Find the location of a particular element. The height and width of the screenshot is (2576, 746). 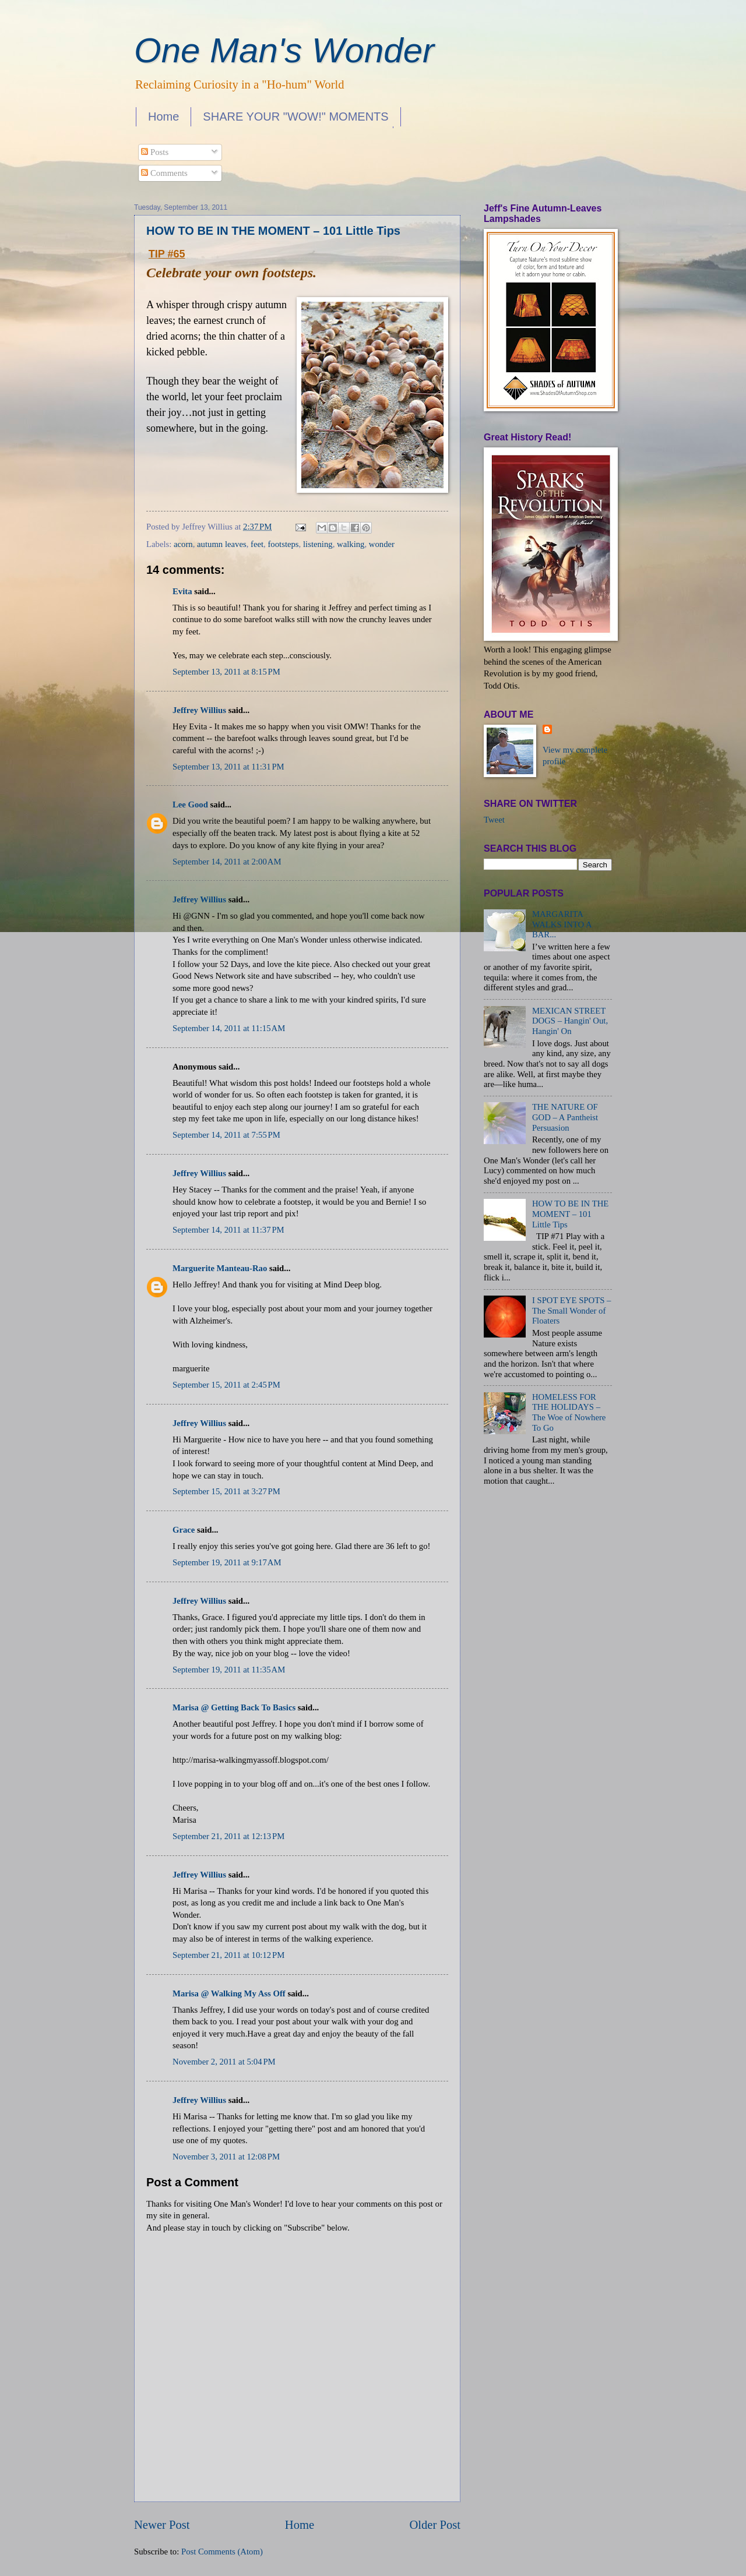

HOMELESS FOR THE HOLIDAYS – The Woe of Nowhere To Go is located at coordinates (569, 1412).